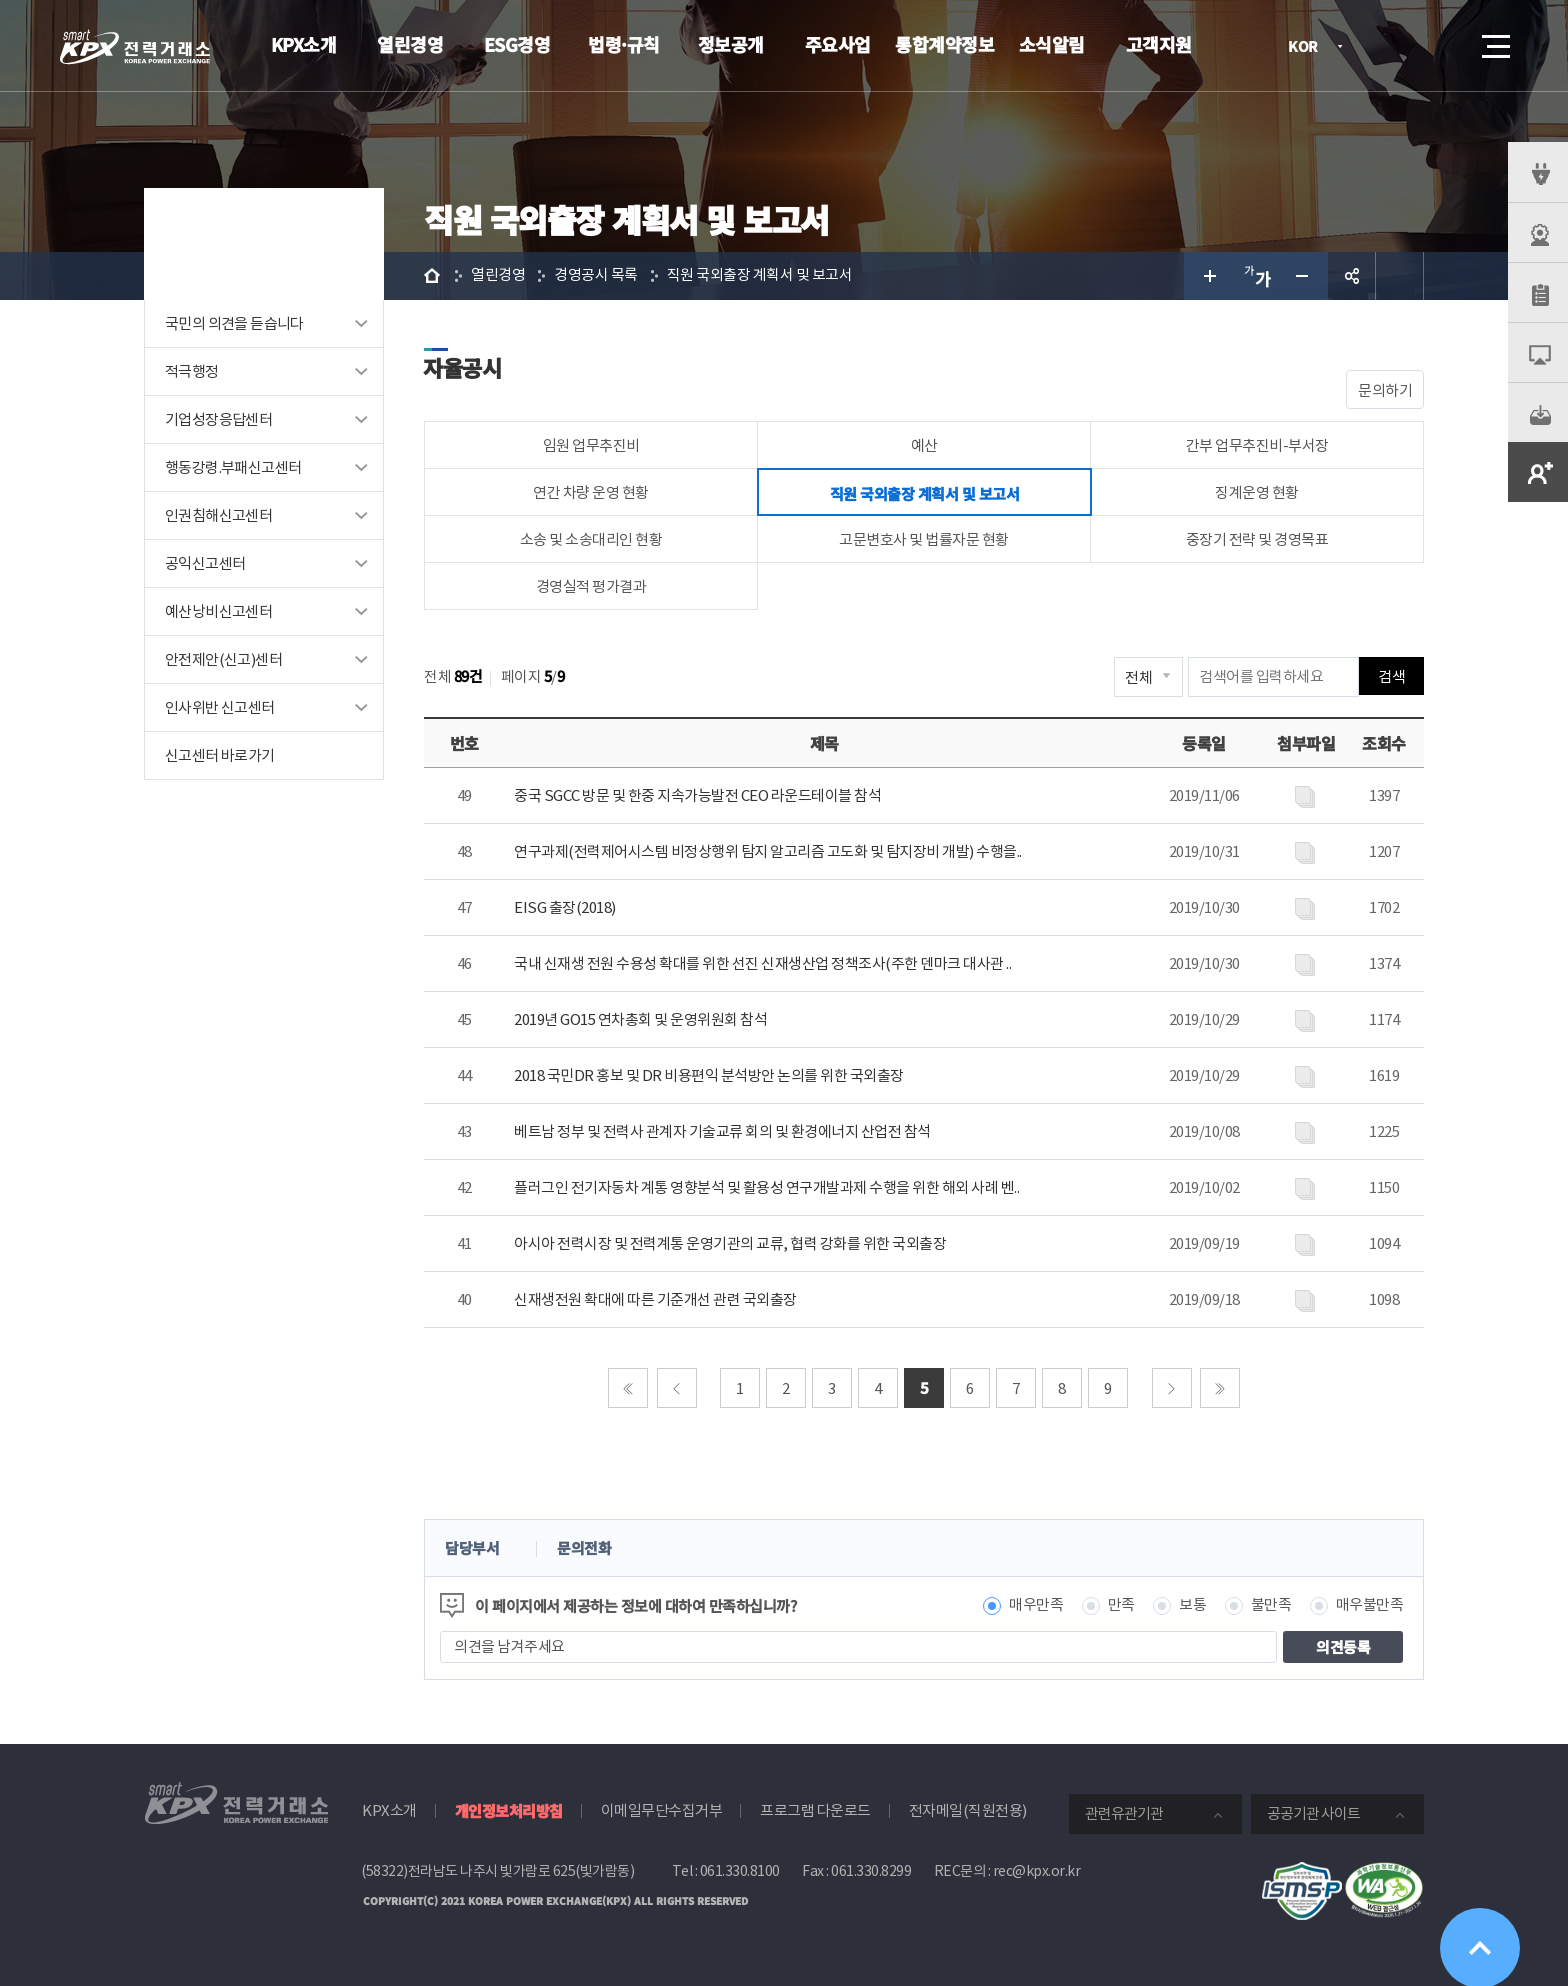  Describe the element at coordinates (218, 515) in the screenshot. I see `인권침해신고센터` at that location.